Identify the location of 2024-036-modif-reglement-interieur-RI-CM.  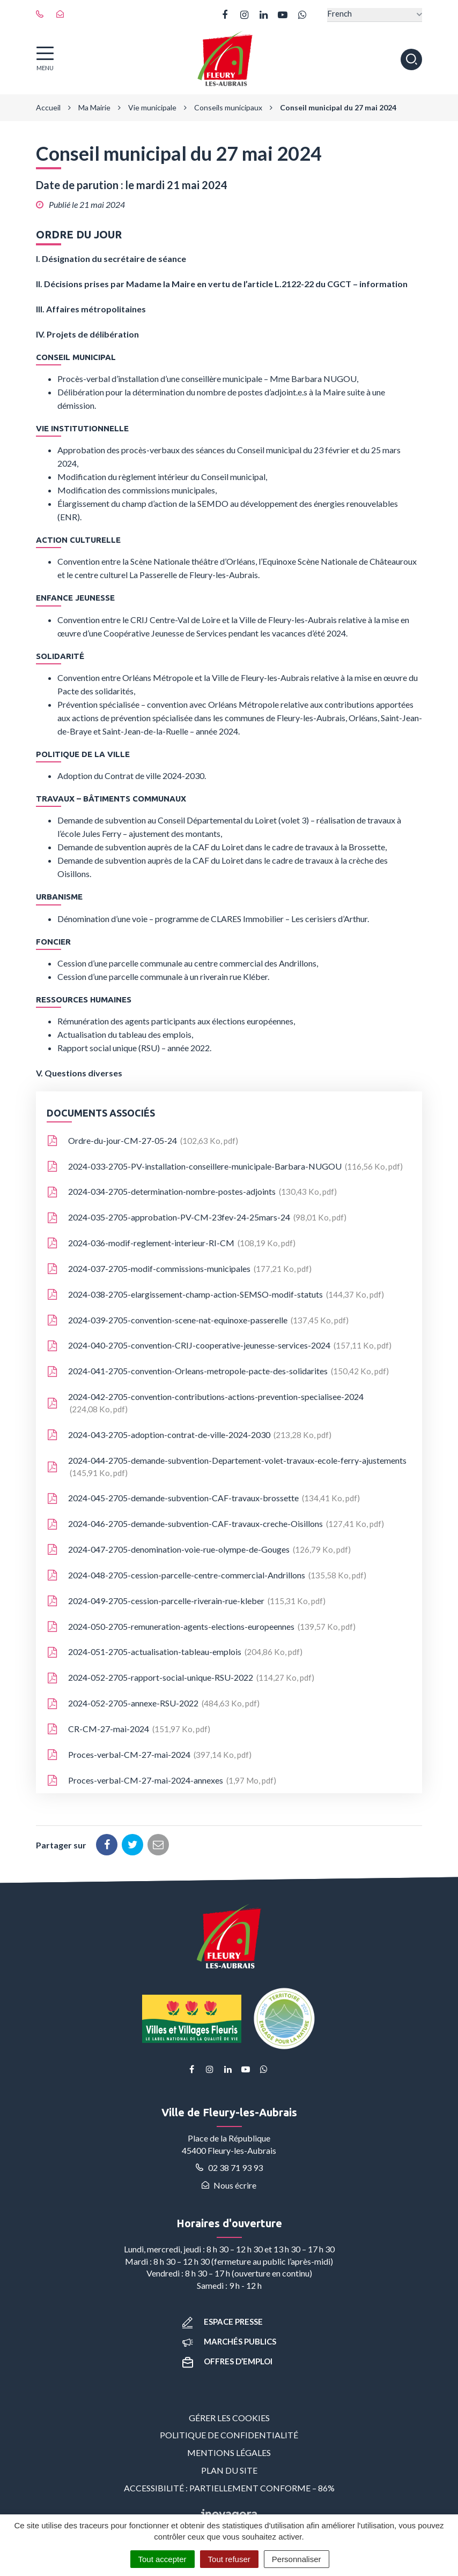
(171, 1243).